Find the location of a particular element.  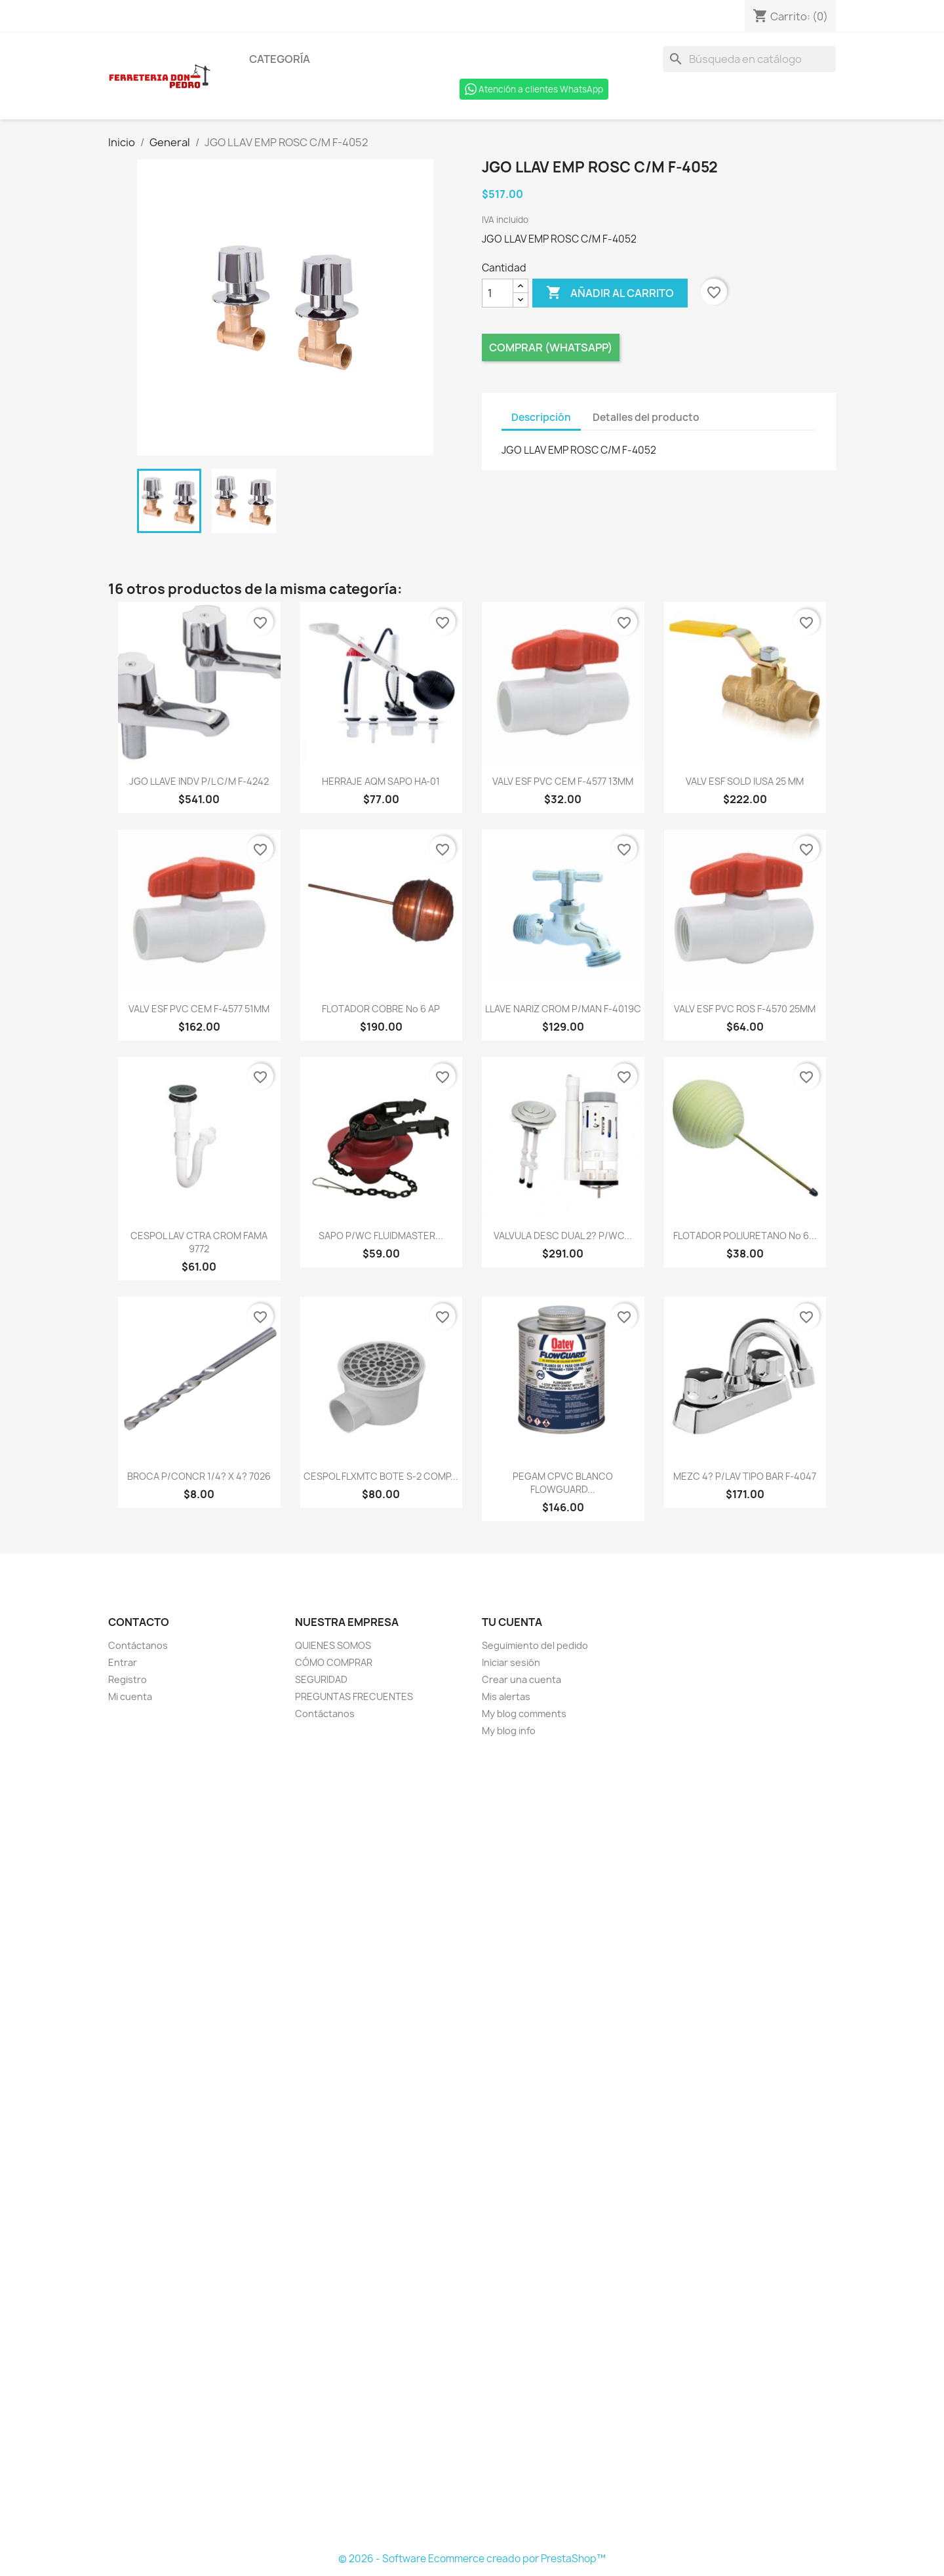

BROCA P/CONCR 1/4? X 4? 7026 is located at coordinates (199, 1476).